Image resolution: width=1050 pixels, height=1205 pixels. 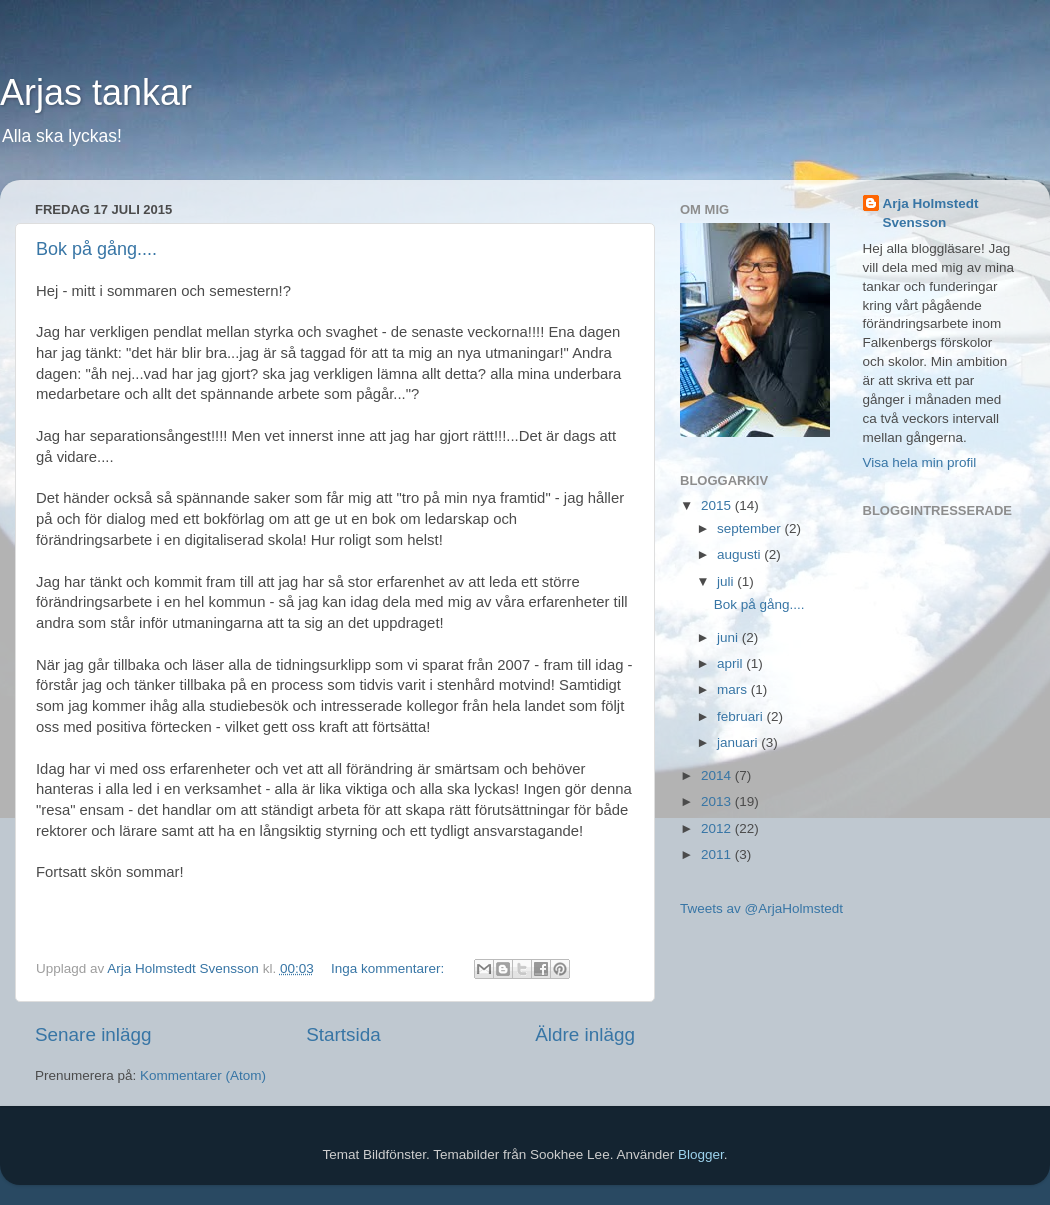 What do you see at coordinates (93, 1034) in the screenshot?
I see `Senare inlägg` at bounding box center [93, 1034].